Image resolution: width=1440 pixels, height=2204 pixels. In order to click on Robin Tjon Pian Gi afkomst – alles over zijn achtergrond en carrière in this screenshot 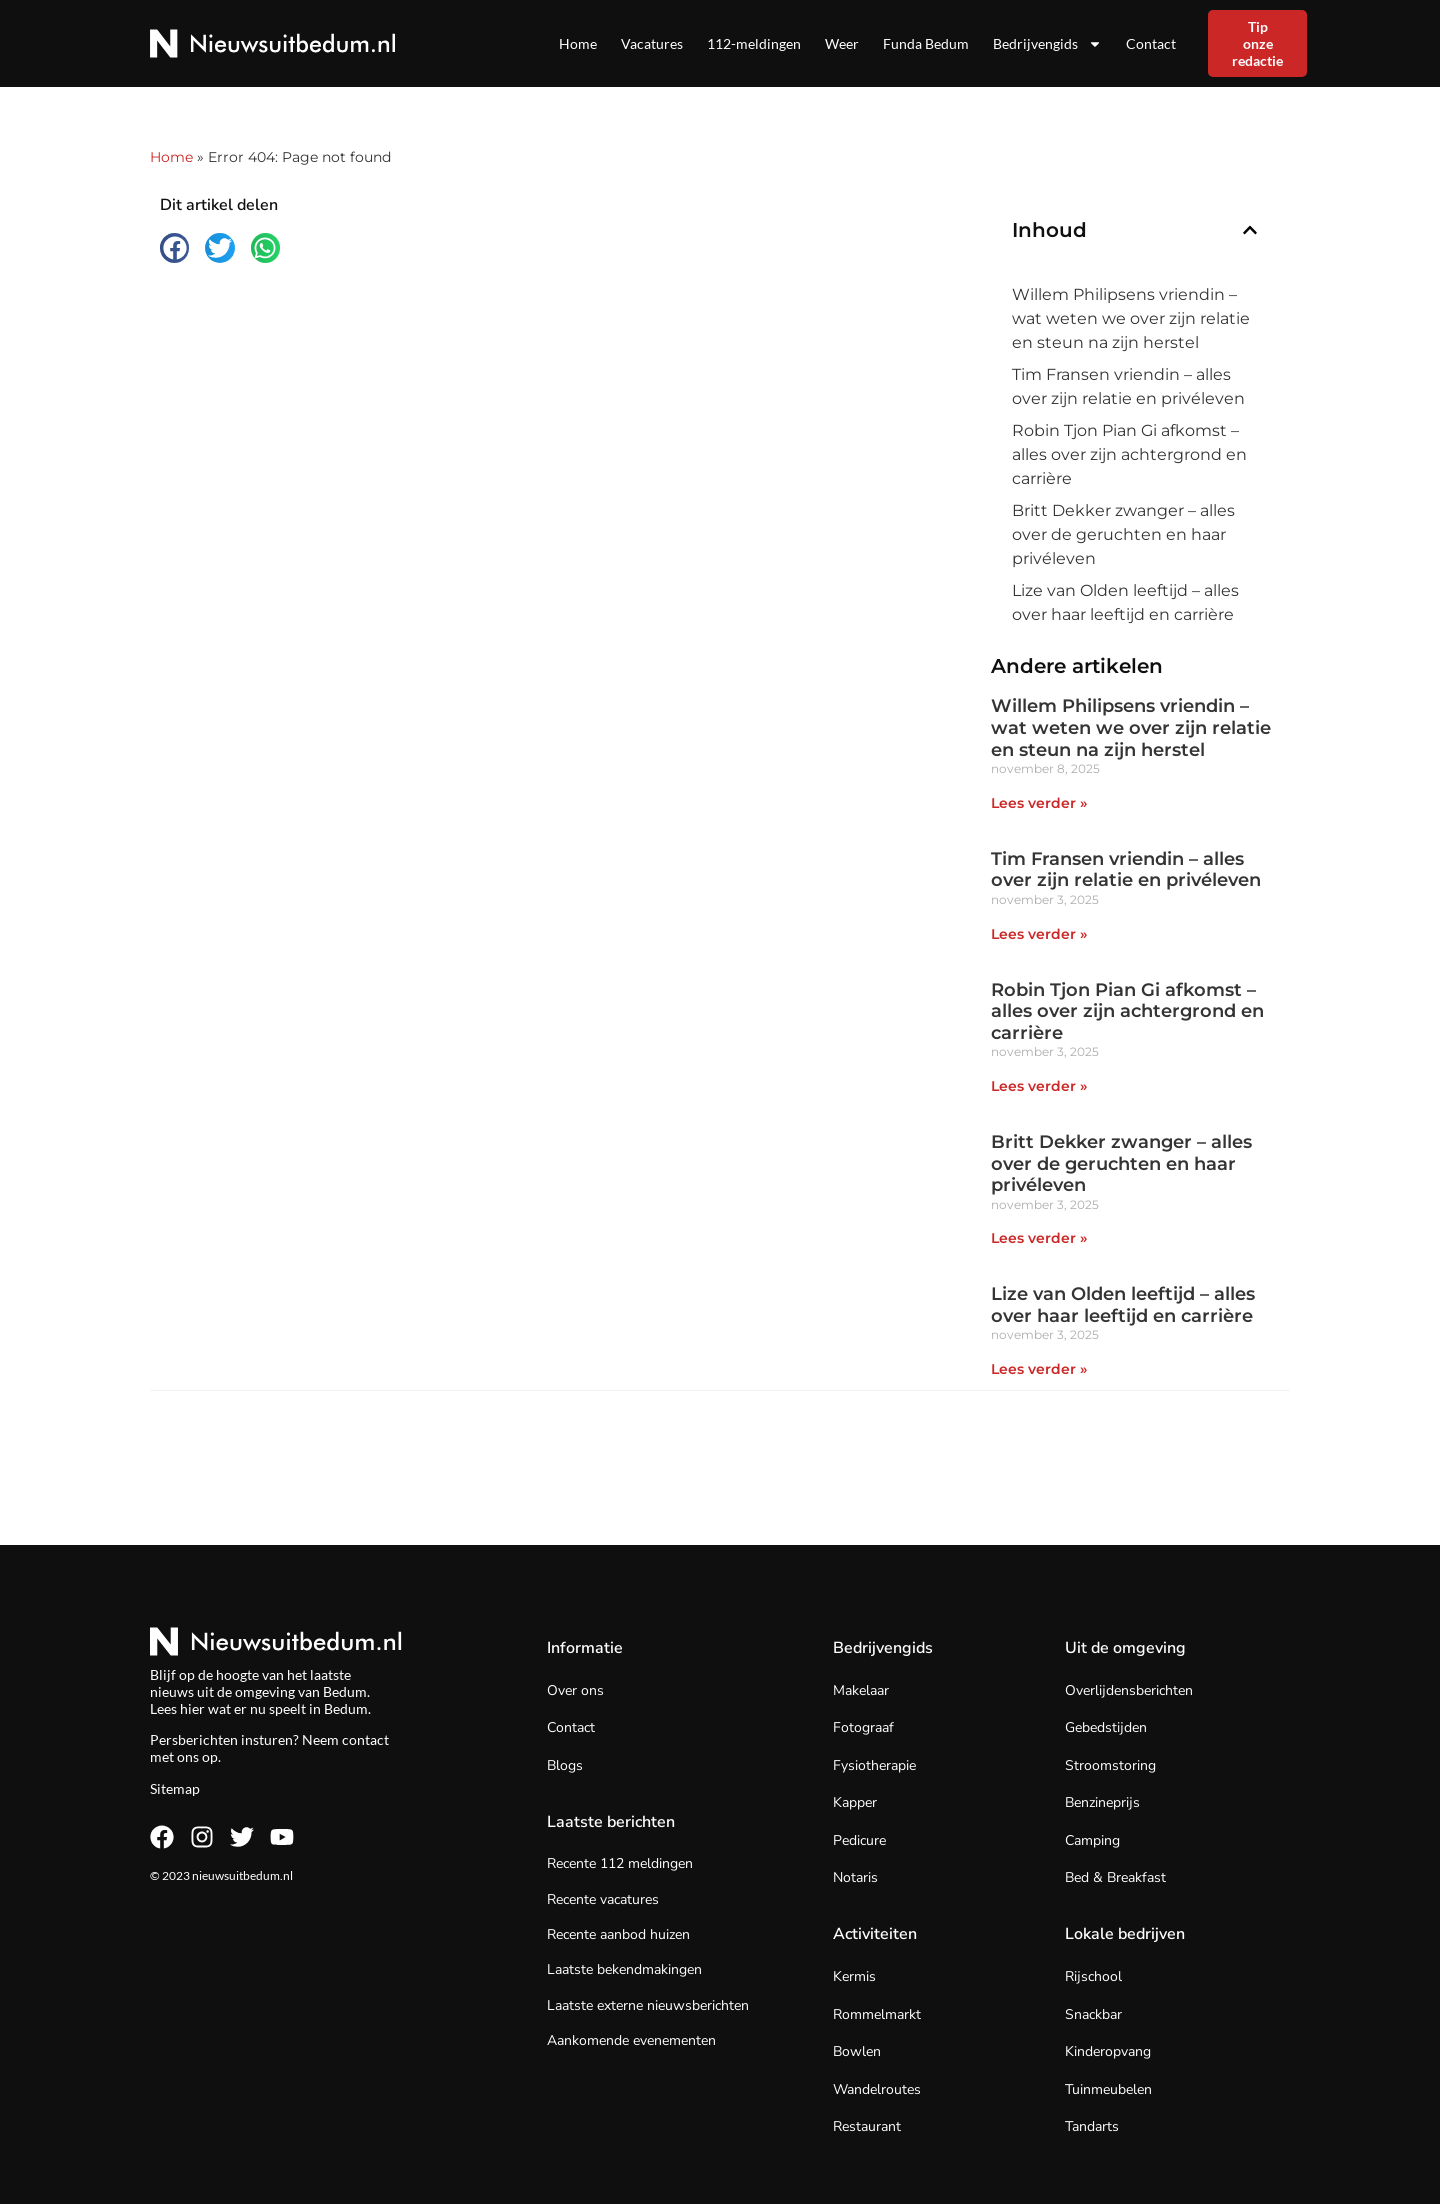, I will do `click(1129, 454)`.